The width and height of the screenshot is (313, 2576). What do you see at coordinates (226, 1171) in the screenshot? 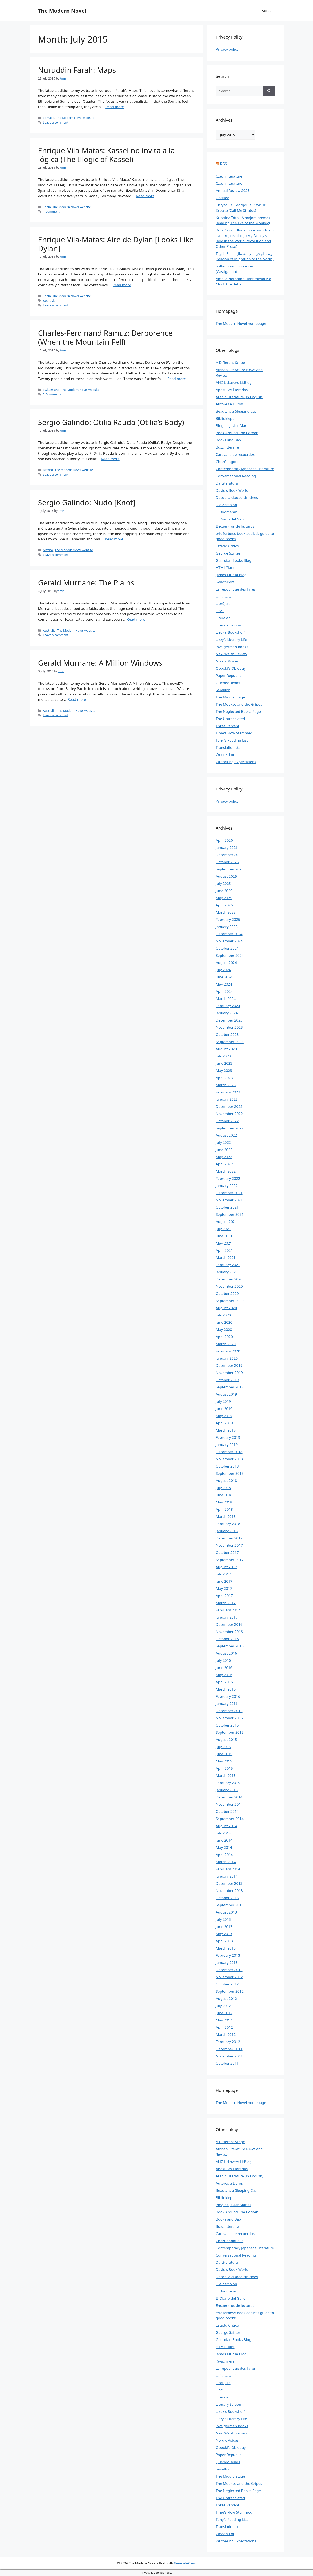
I see `March 2022` at bounding box center [226, 1171].